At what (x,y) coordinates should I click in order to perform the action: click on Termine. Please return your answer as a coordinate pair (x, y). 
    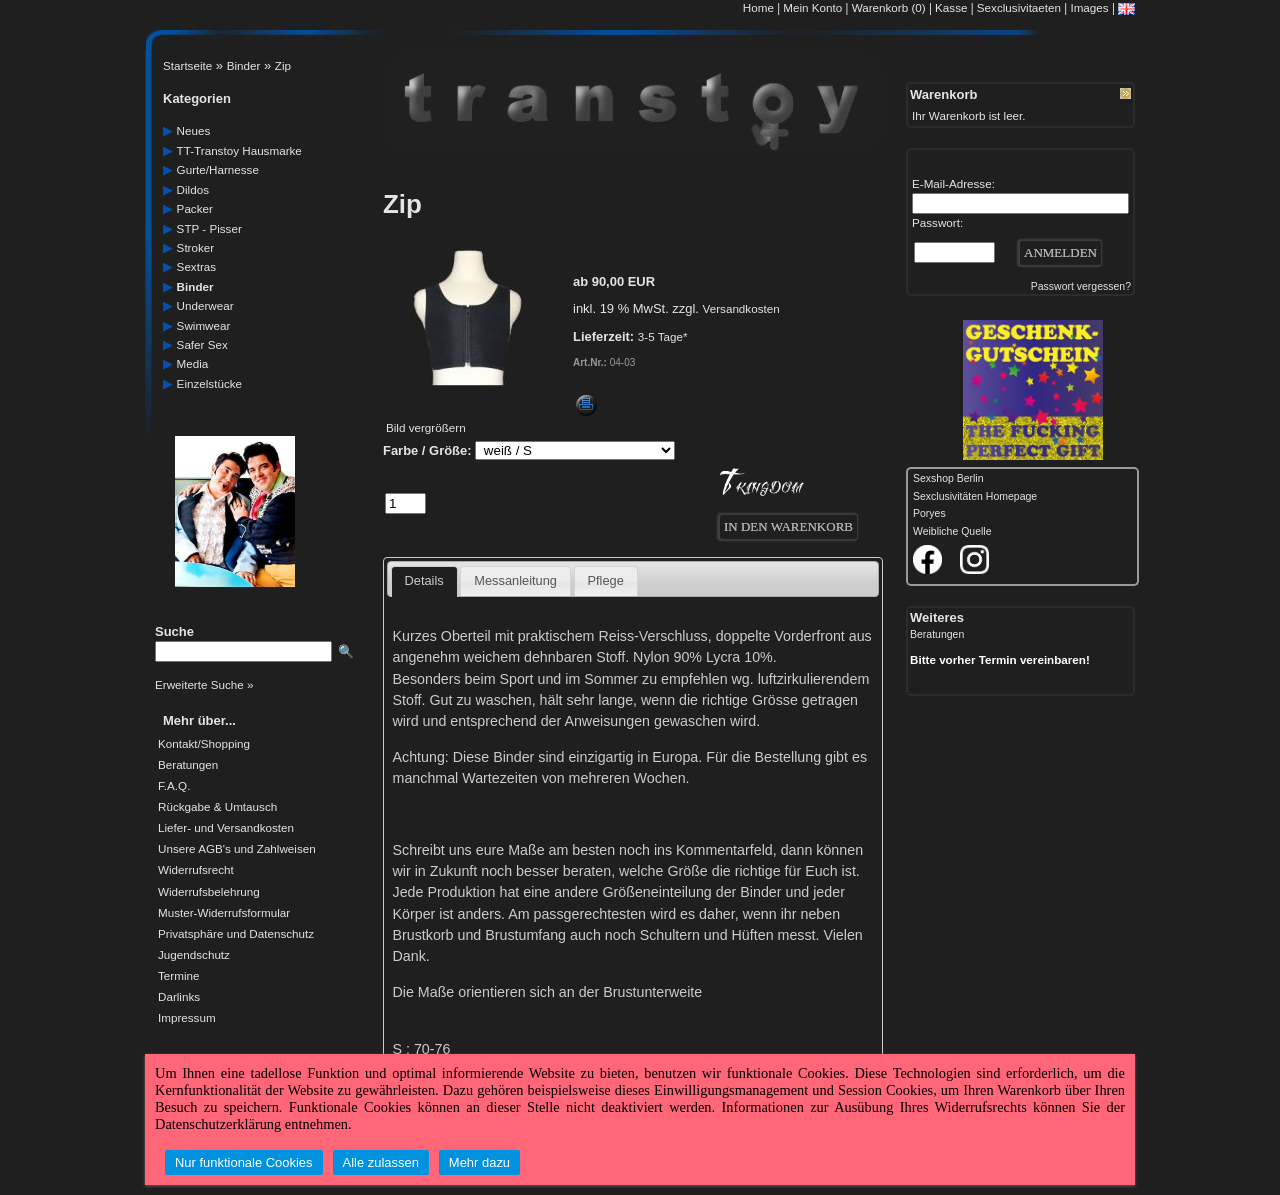
    Looking at the image, I should click on (178, 976).